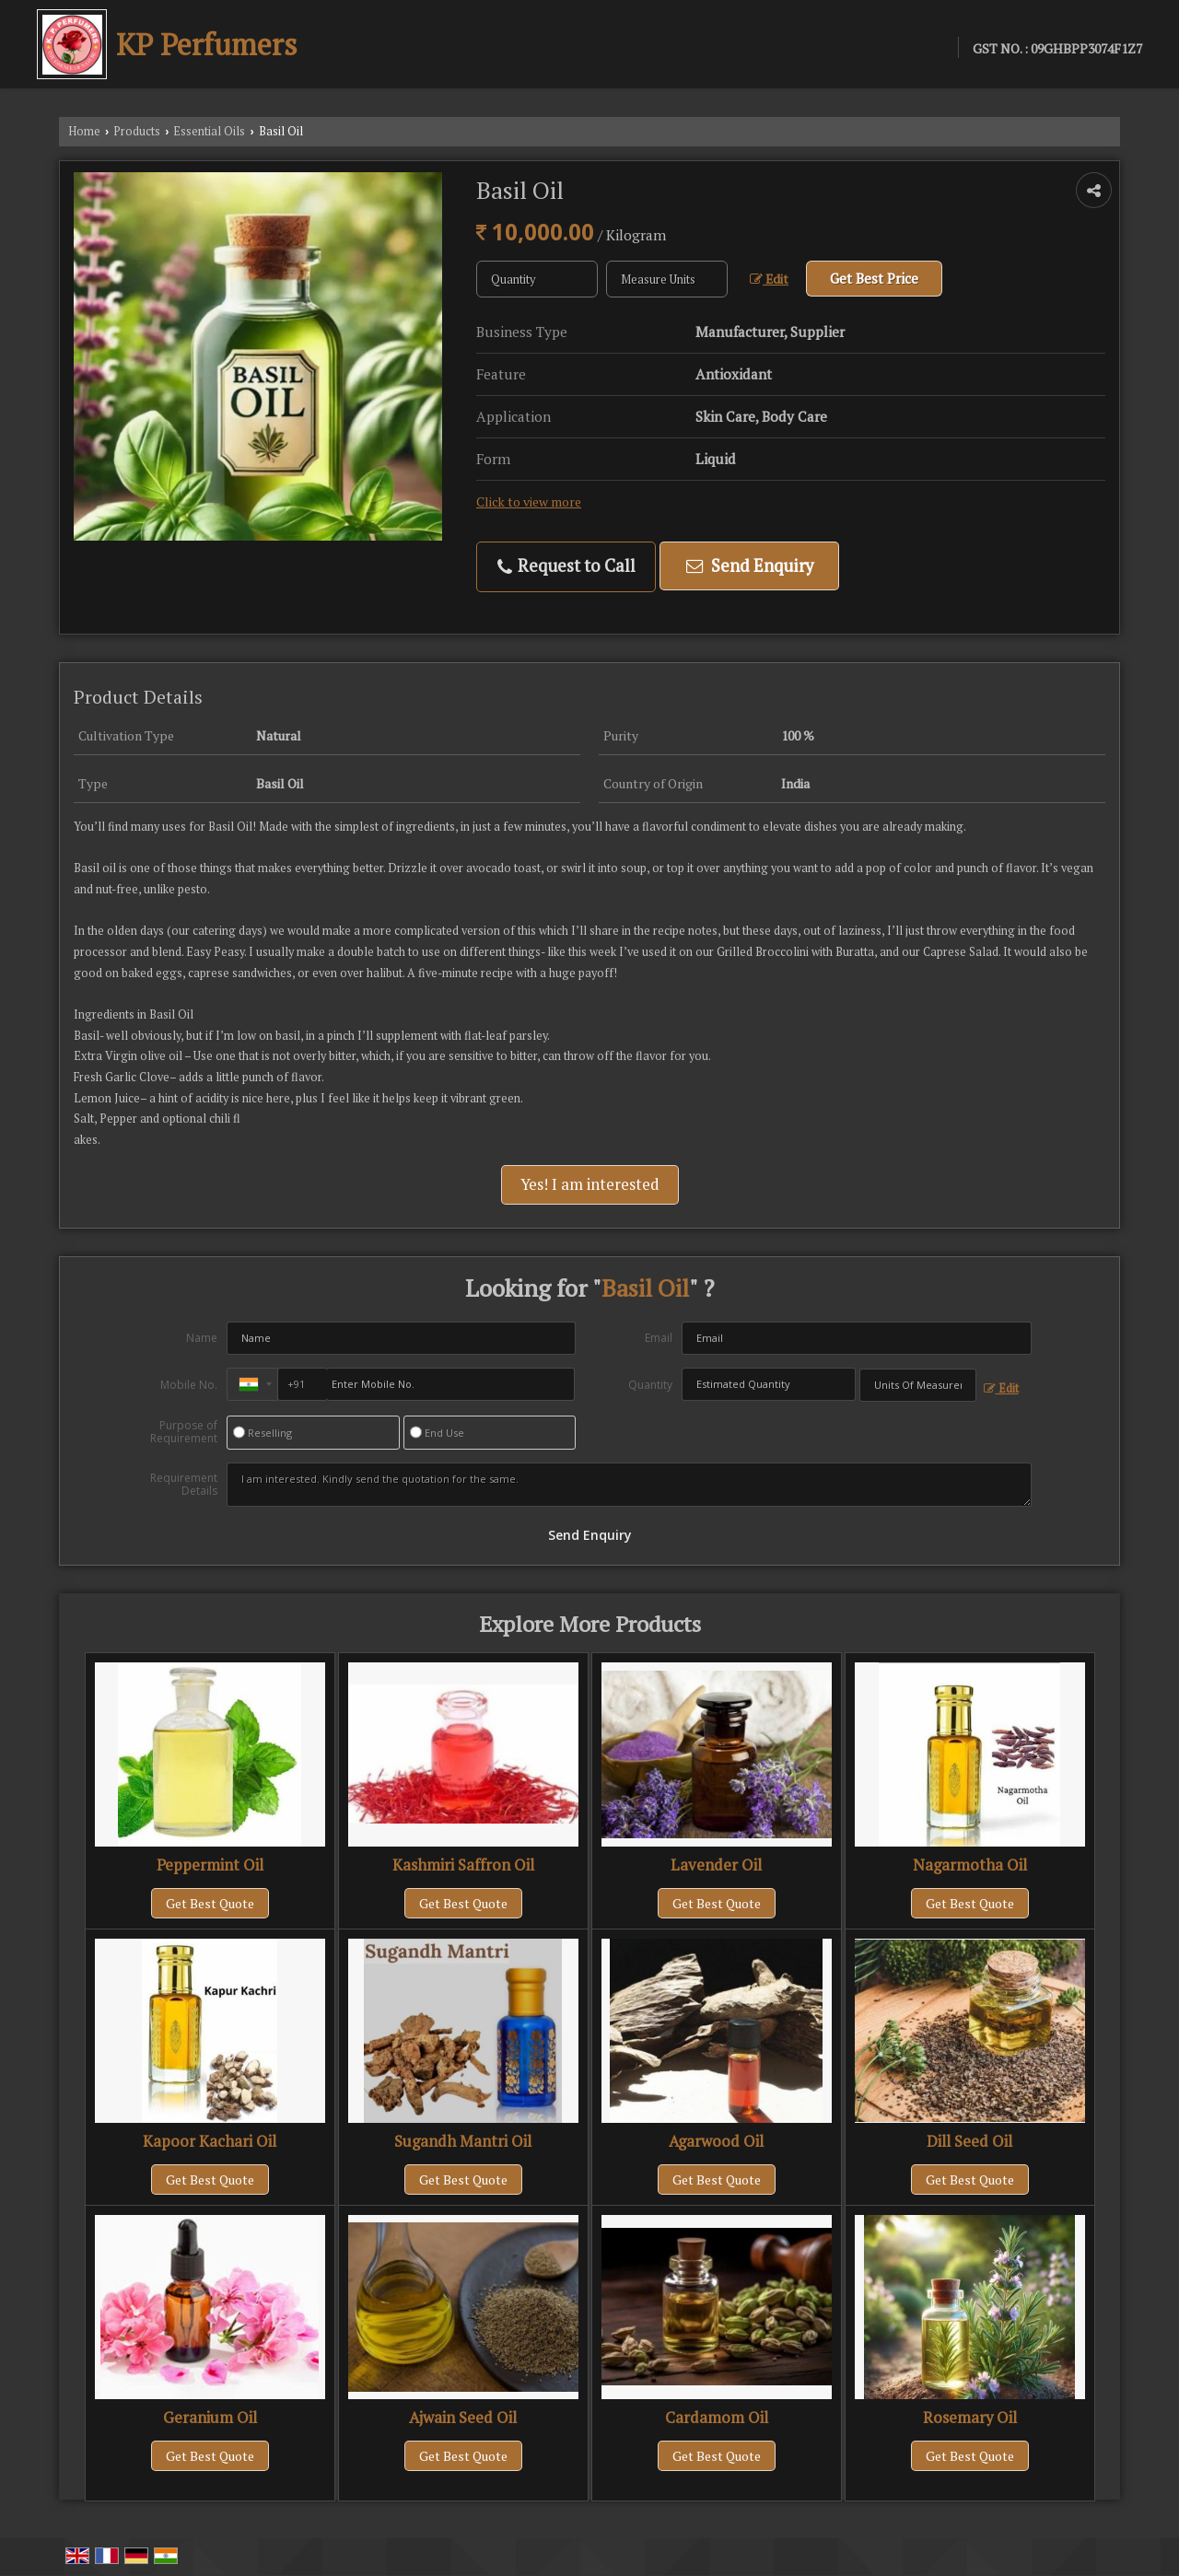  I want to click on I am interested. Kindly send the quotation for the same., so click(629, 1485).